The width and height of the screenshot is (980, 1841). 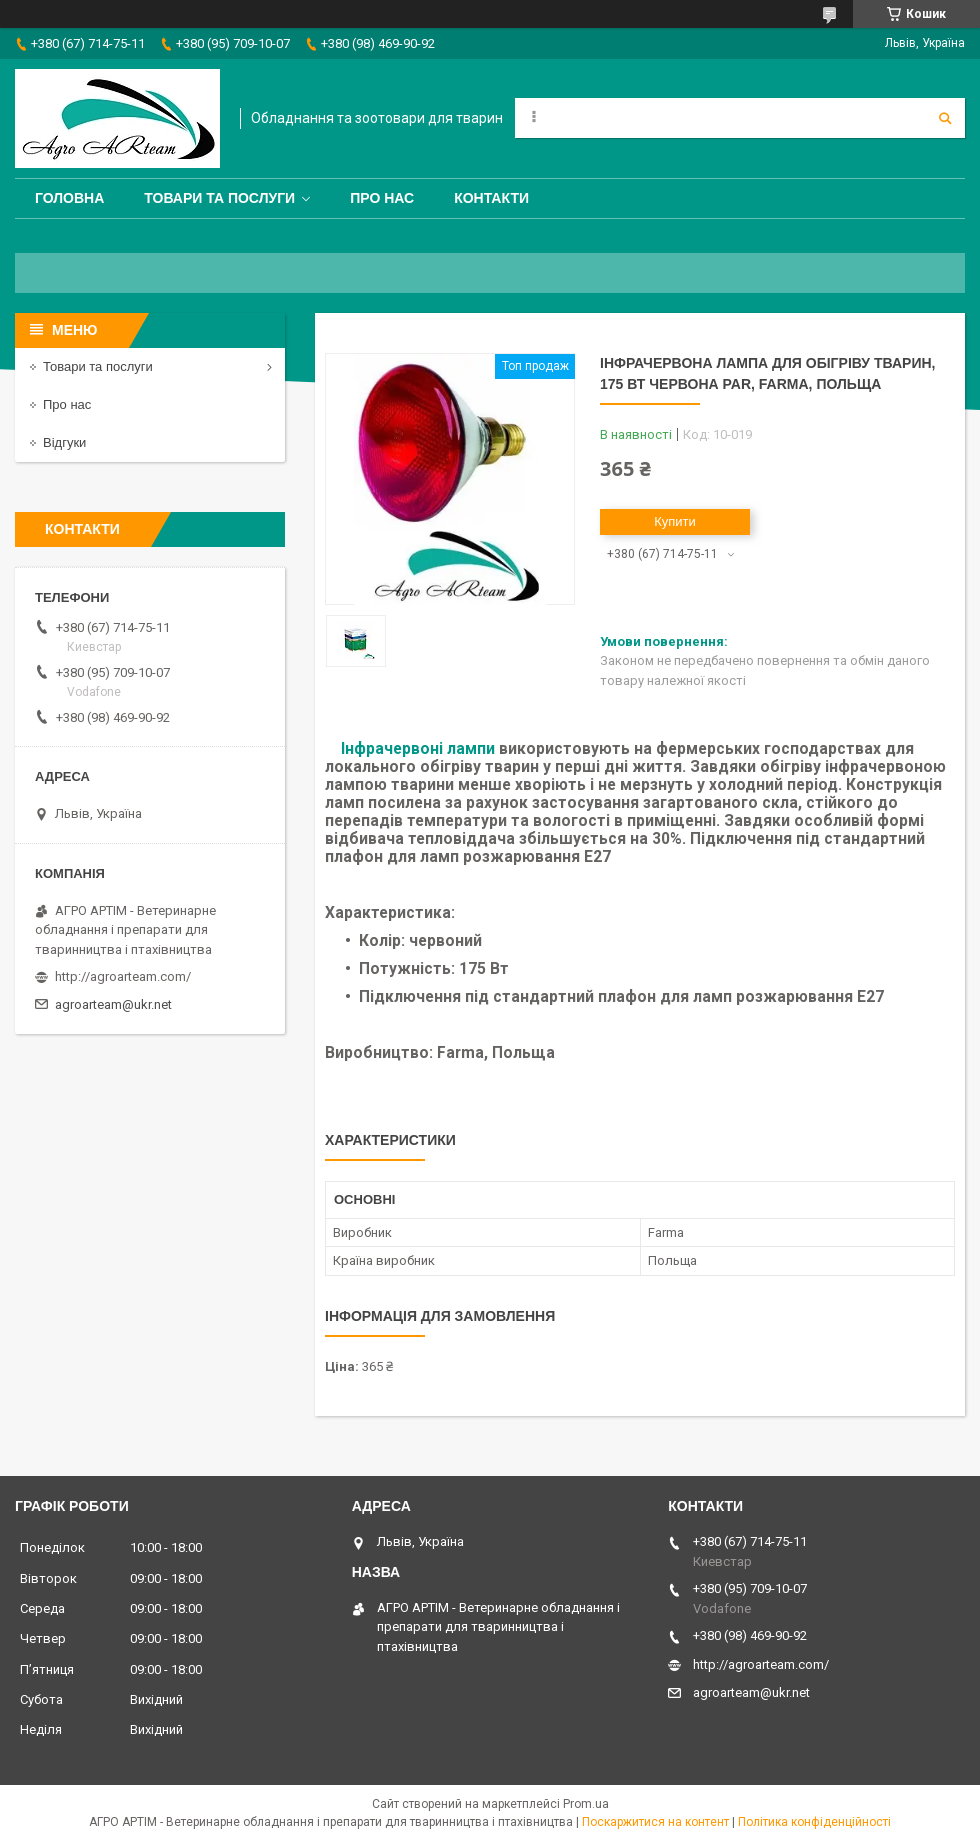 What do you see at coordinates (64, 442) in the screenshot?
I see `Відгуки` at bounding box center [64, 442].